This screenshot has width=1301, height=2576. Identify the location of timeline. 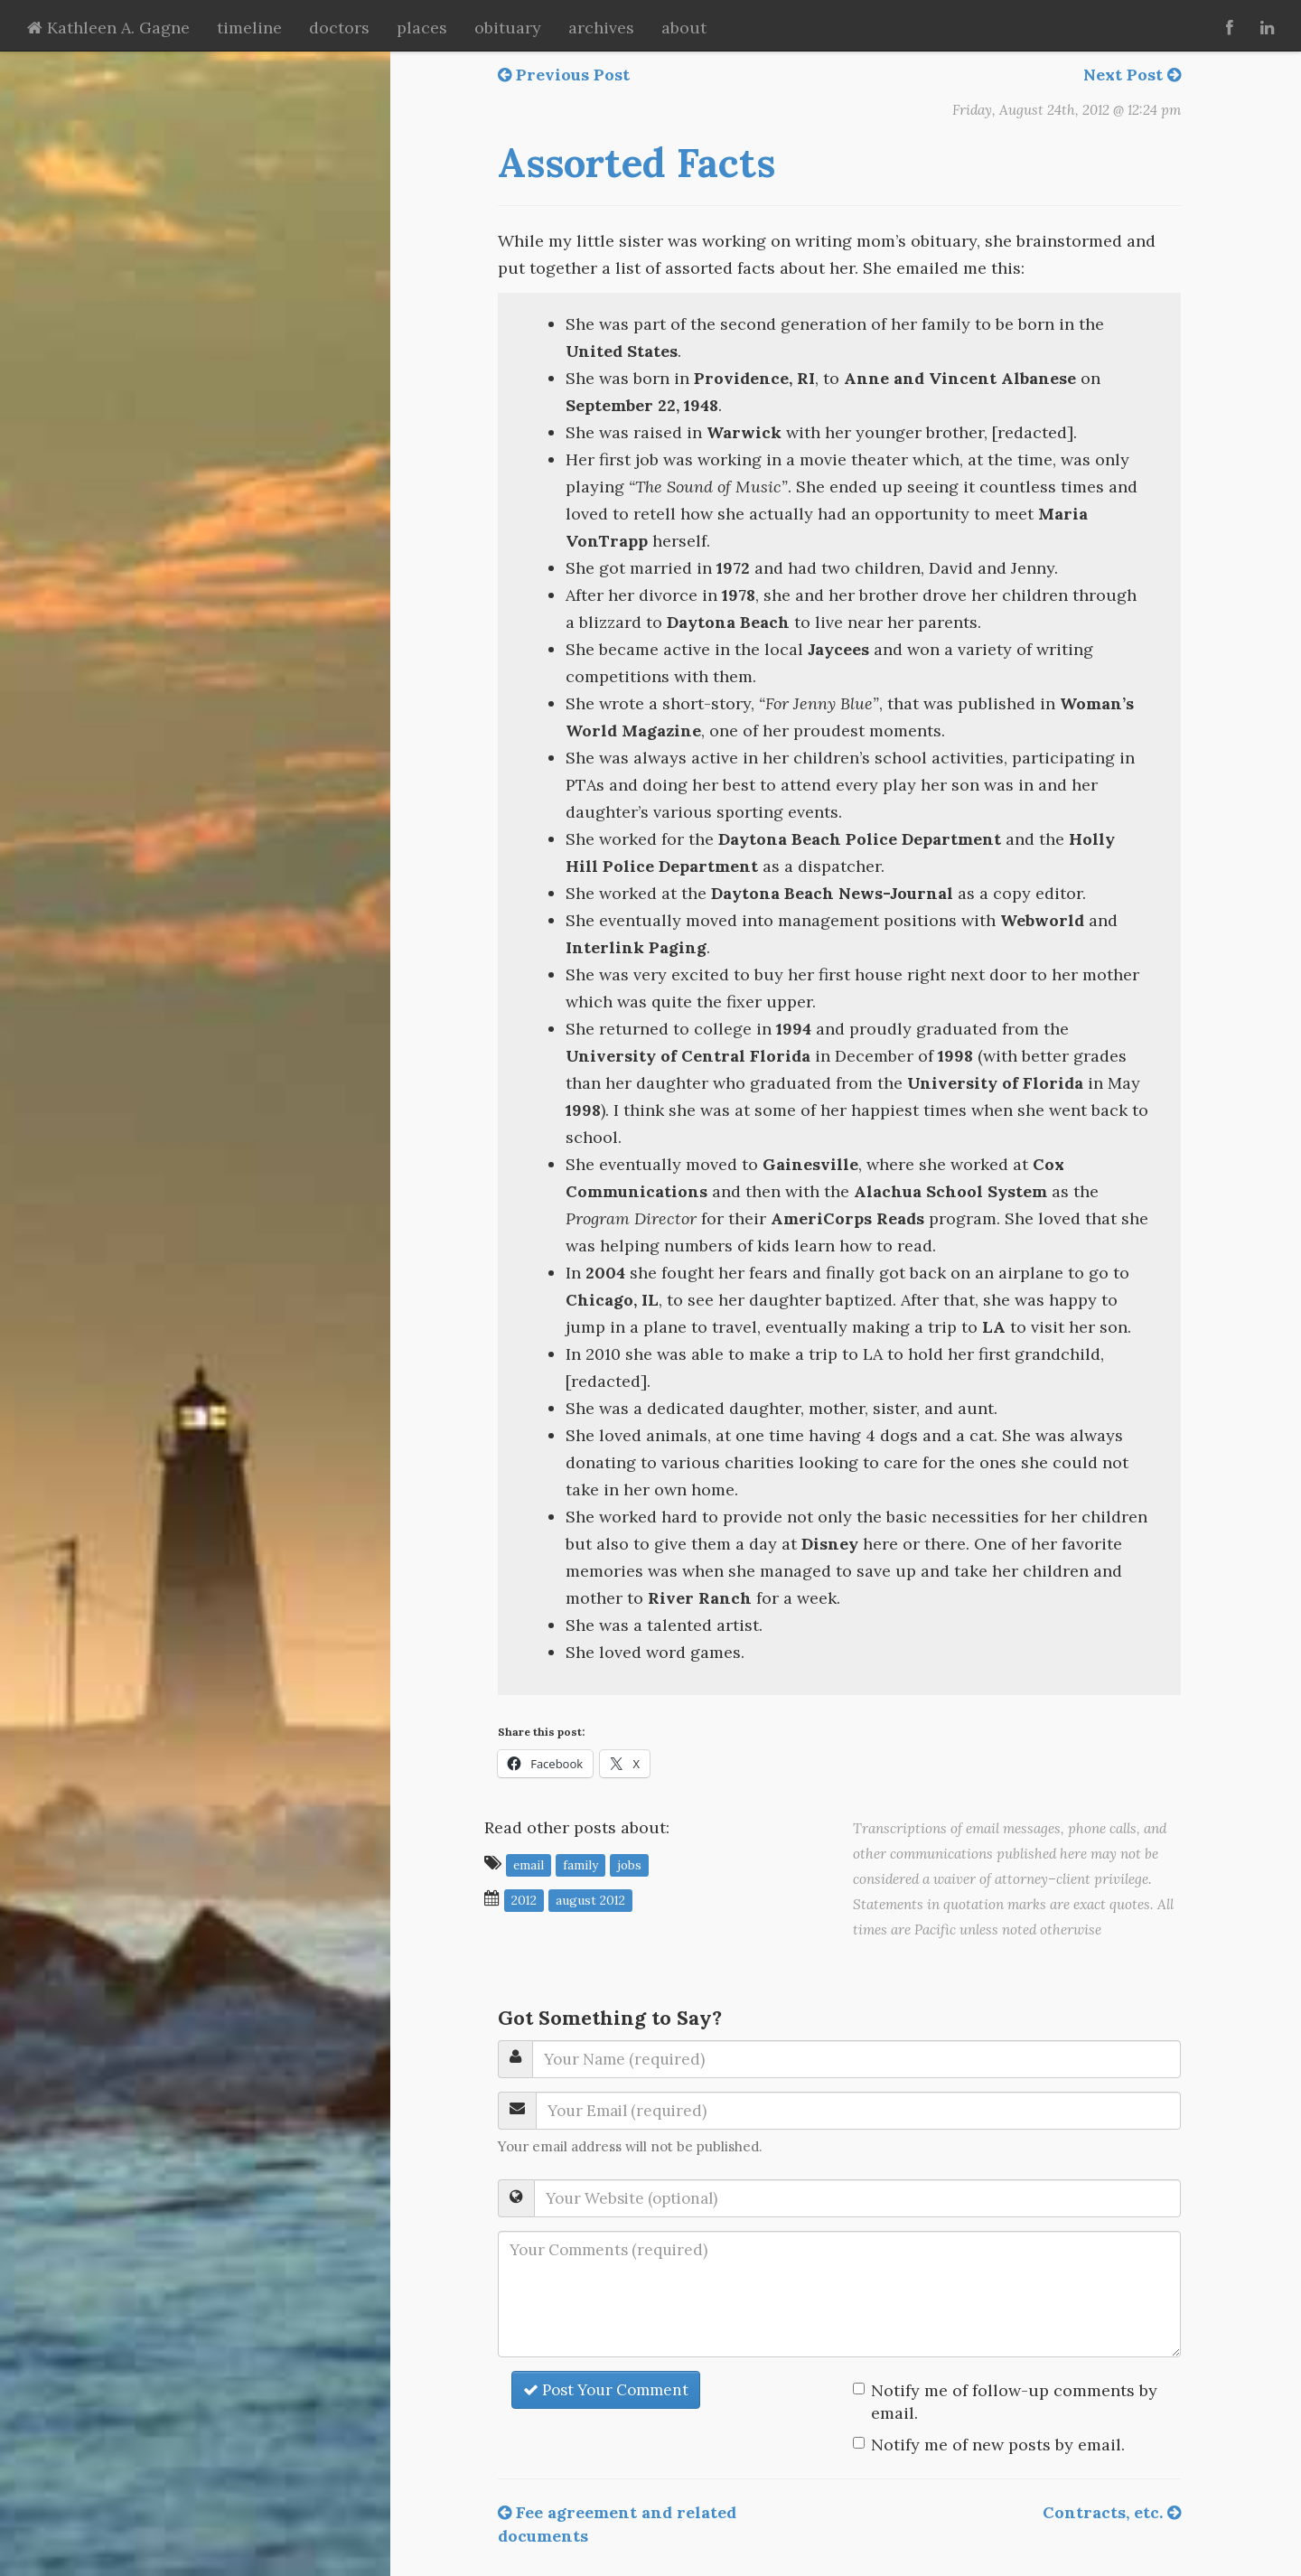
(249, 27).